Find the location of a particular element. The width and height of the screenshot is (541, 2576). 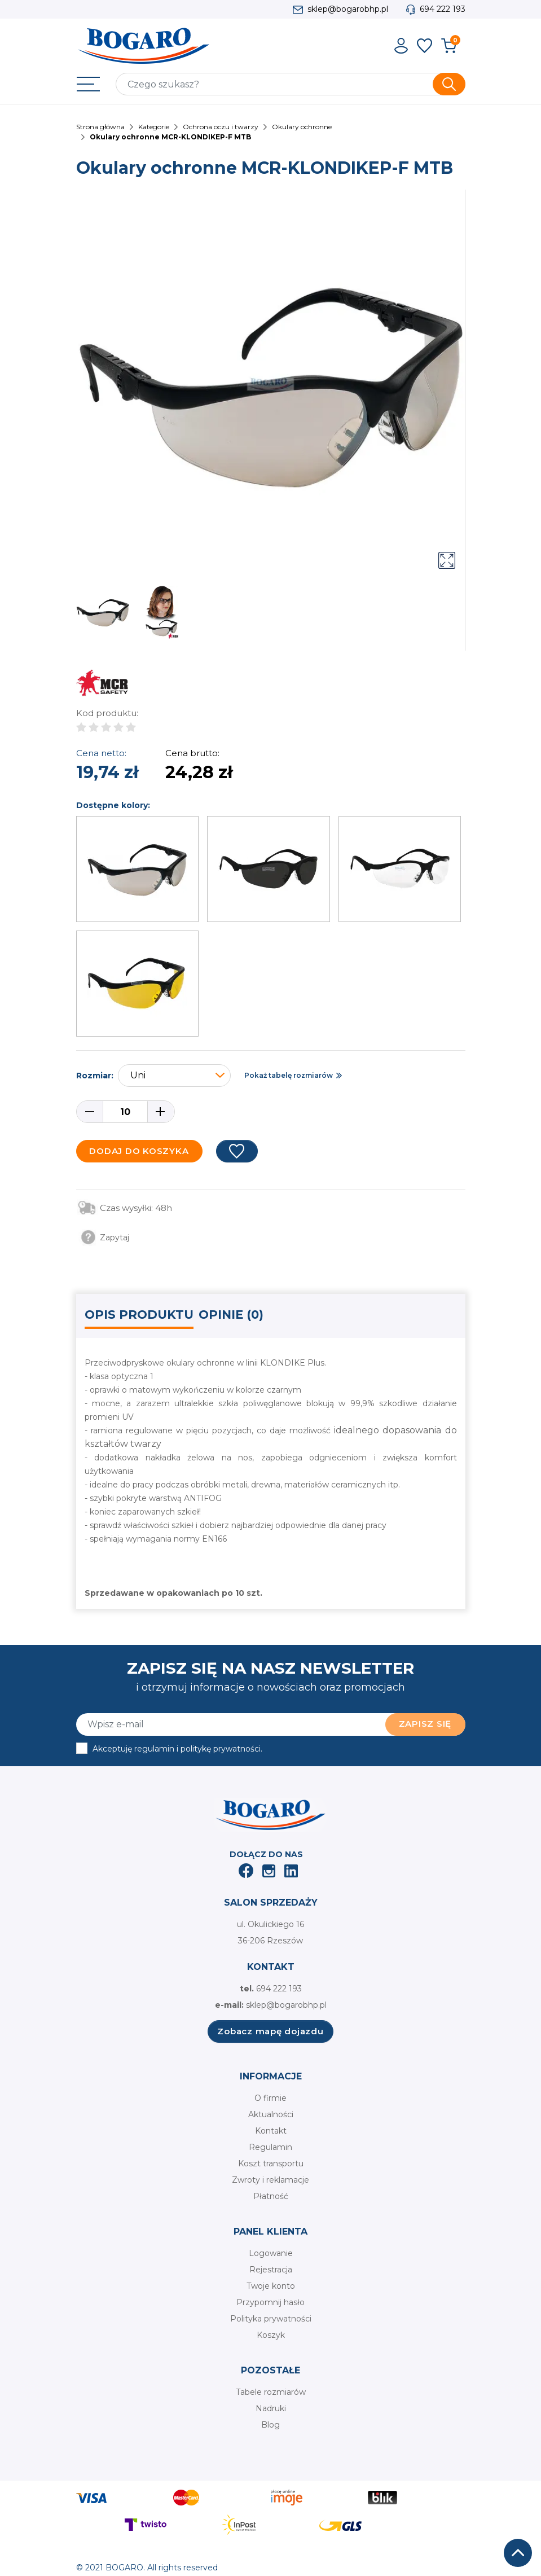

[Ilość] is located at coordinates (125, 1111).